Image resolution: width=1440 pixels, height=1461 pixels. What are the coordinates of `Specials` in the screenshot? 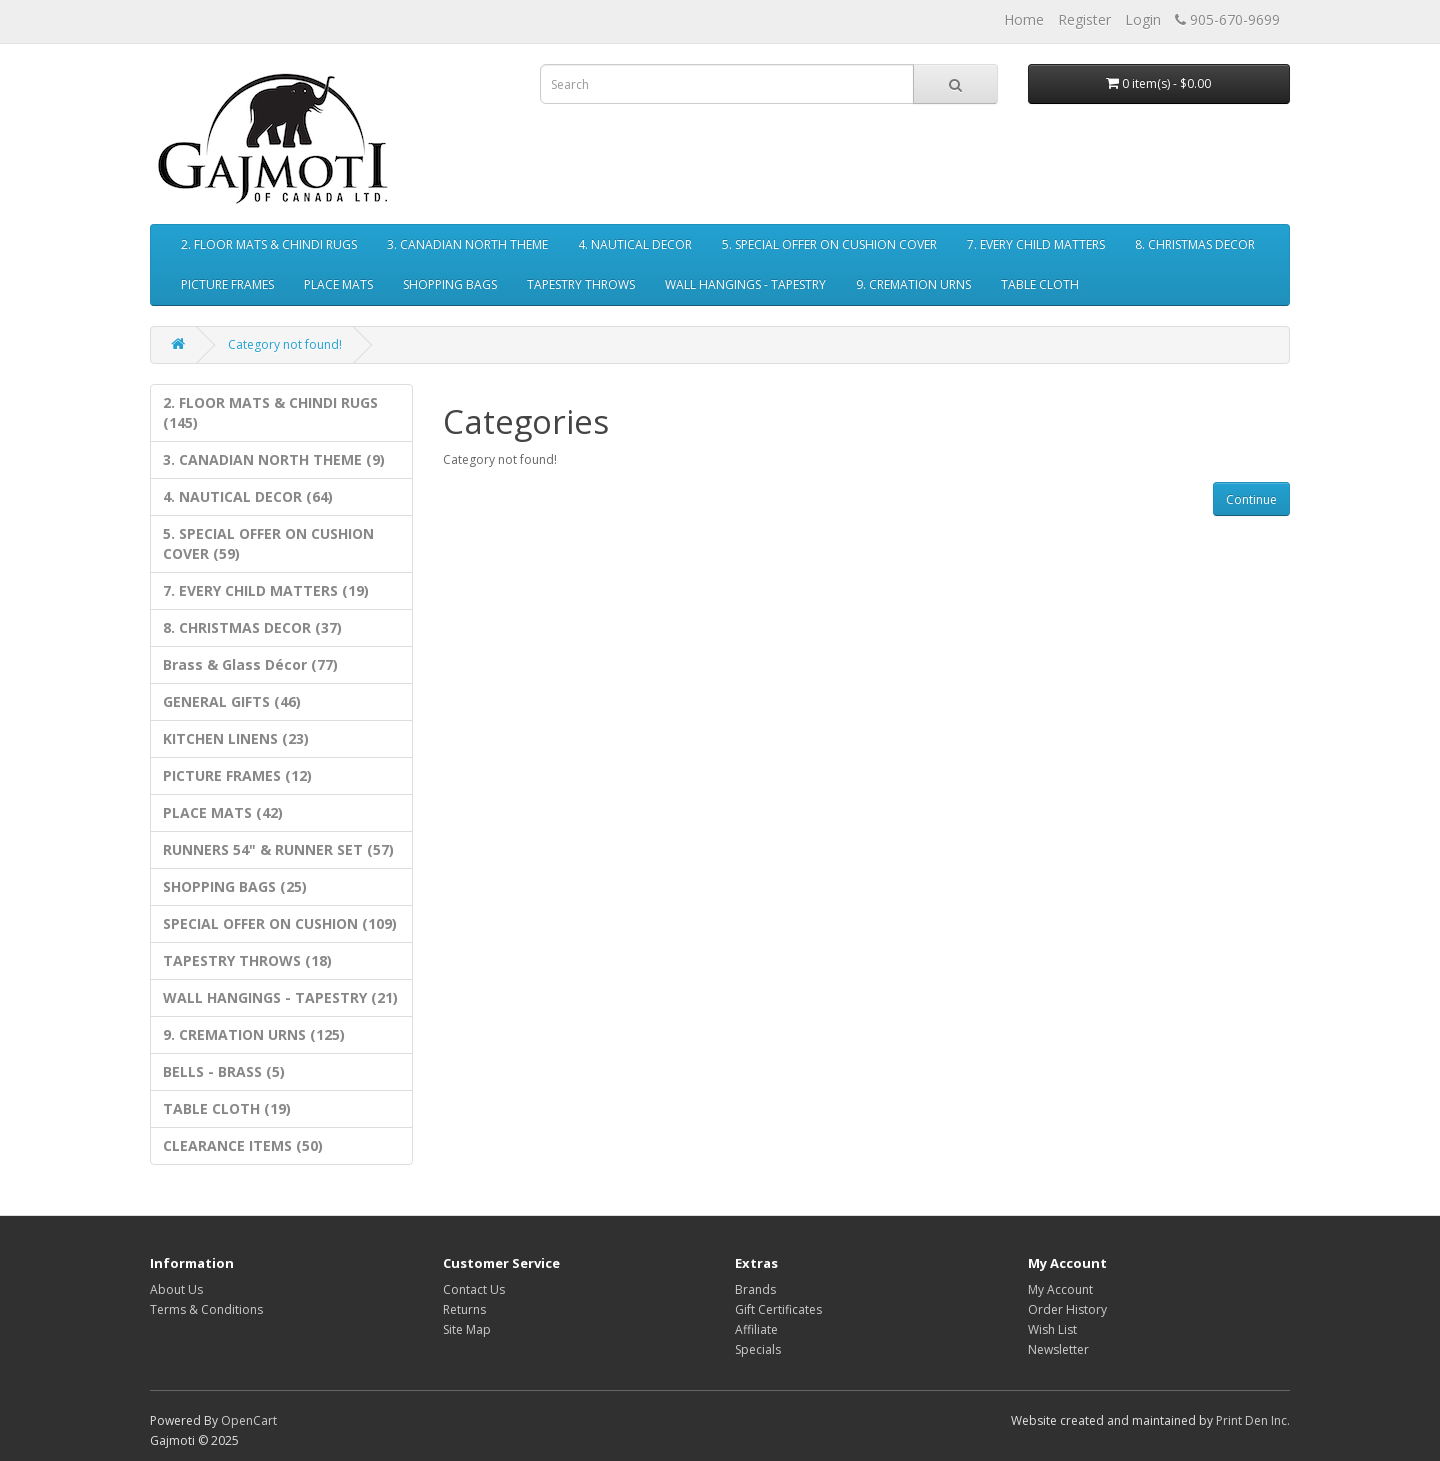 It's located at (758, 1349).